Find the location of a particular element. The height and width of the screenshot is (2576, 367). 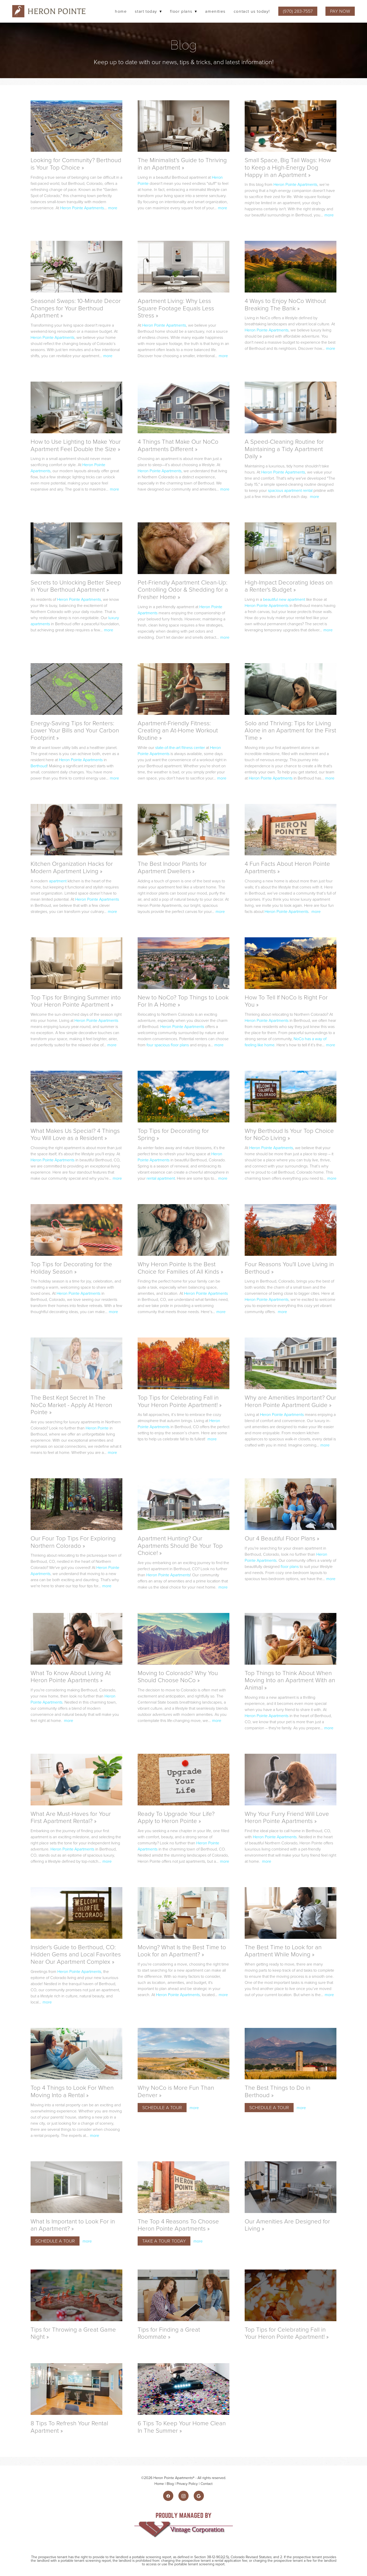

Top Tips for Decorating for the Holiday Season is located at coordinates (71, 1267).